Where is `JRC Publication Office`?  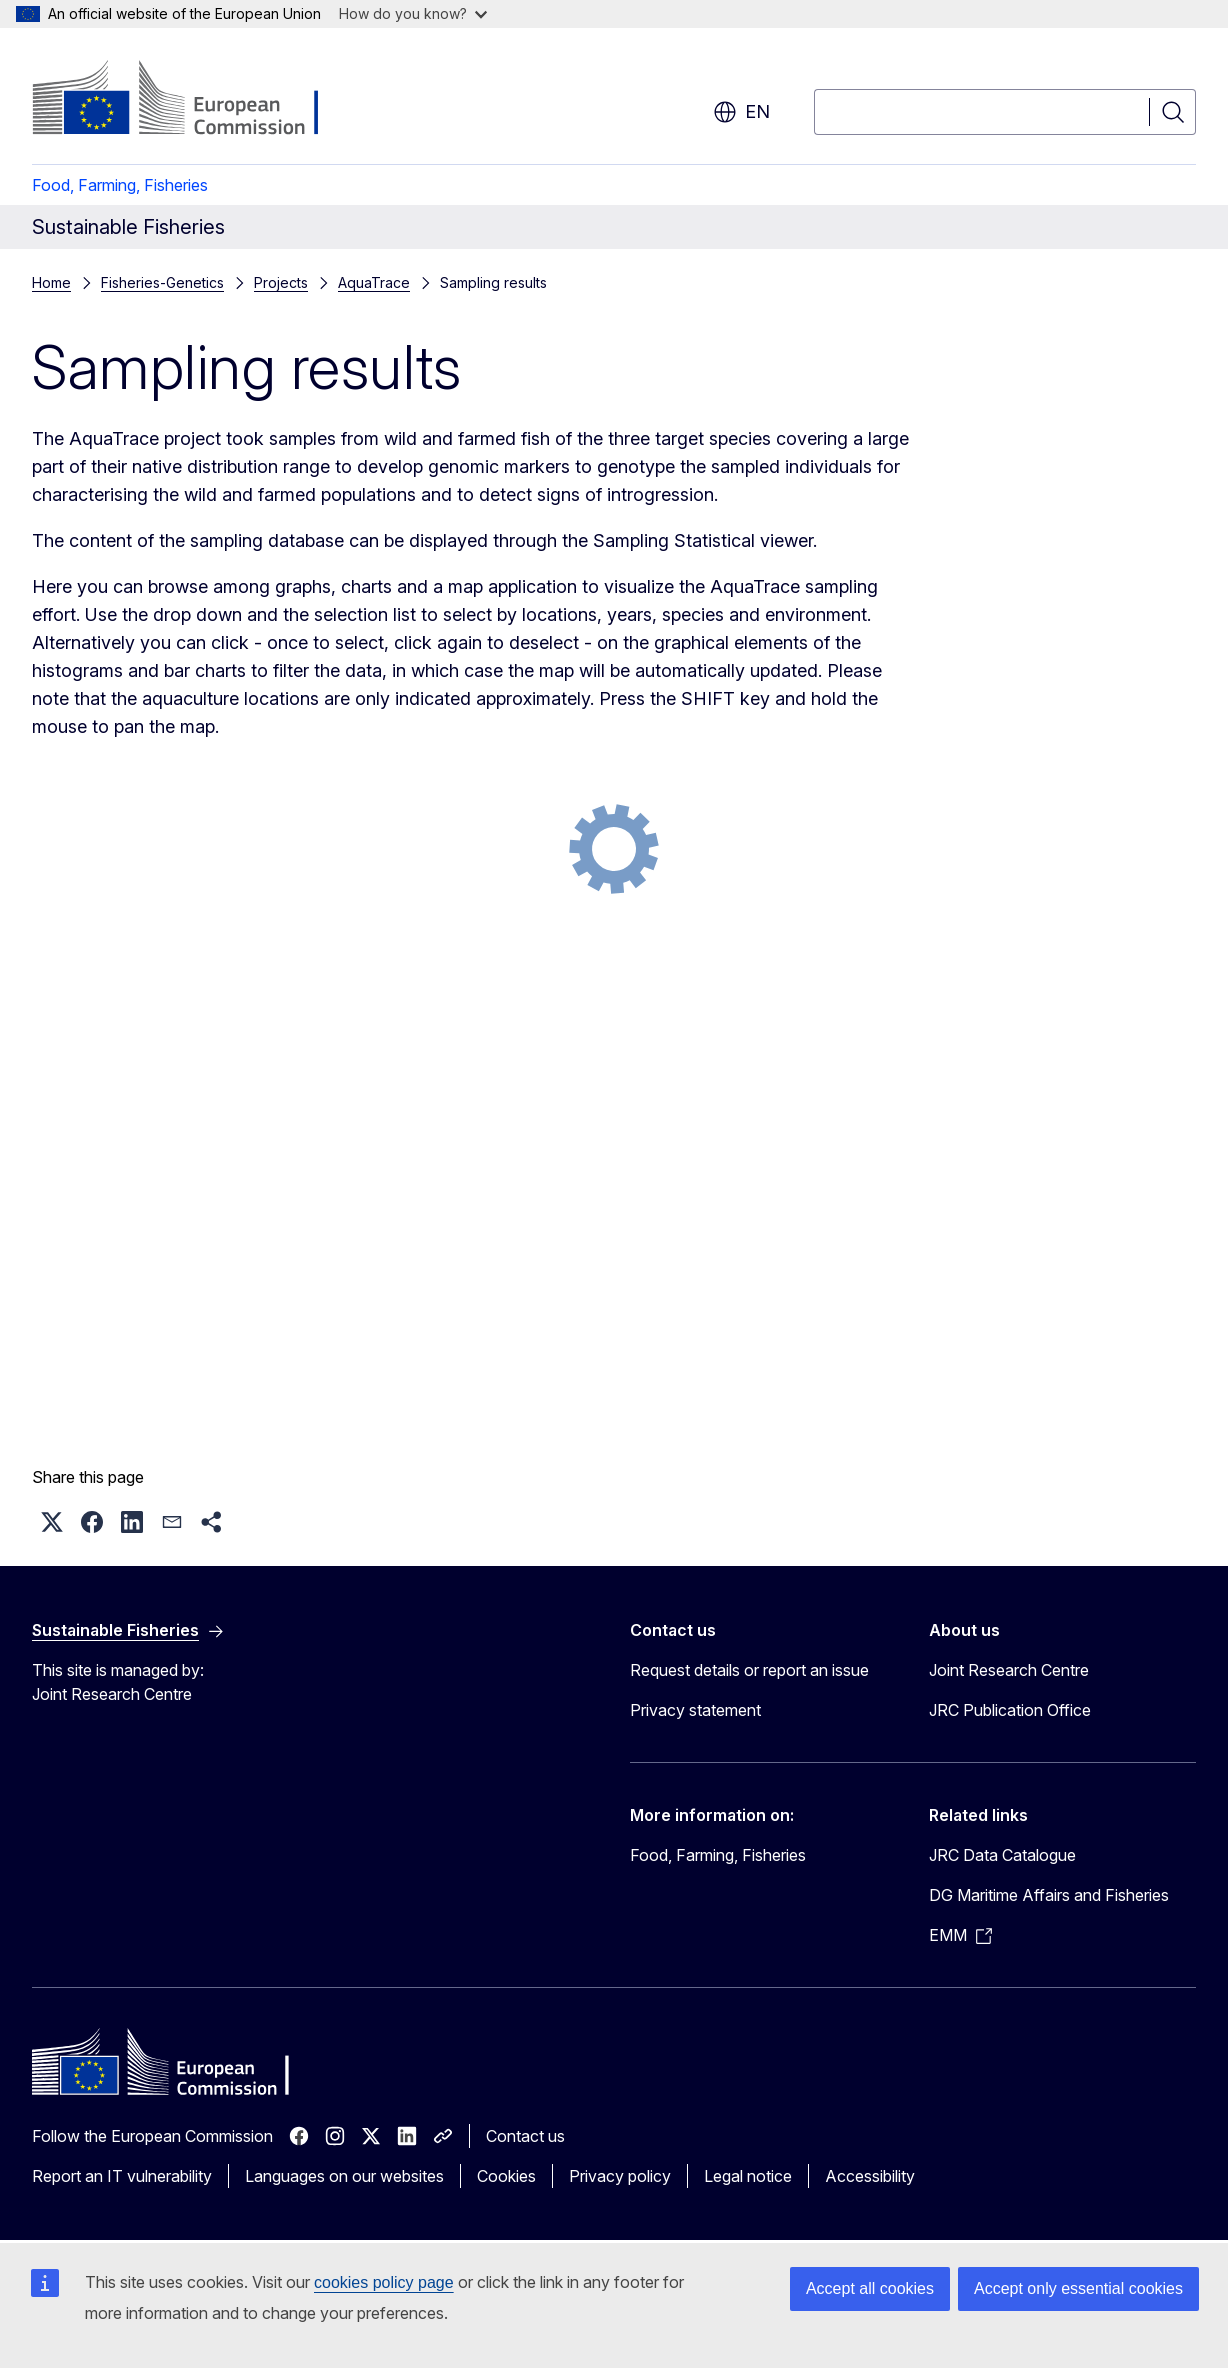 JRC Publication Office is located at coordinates (1010, 1710).